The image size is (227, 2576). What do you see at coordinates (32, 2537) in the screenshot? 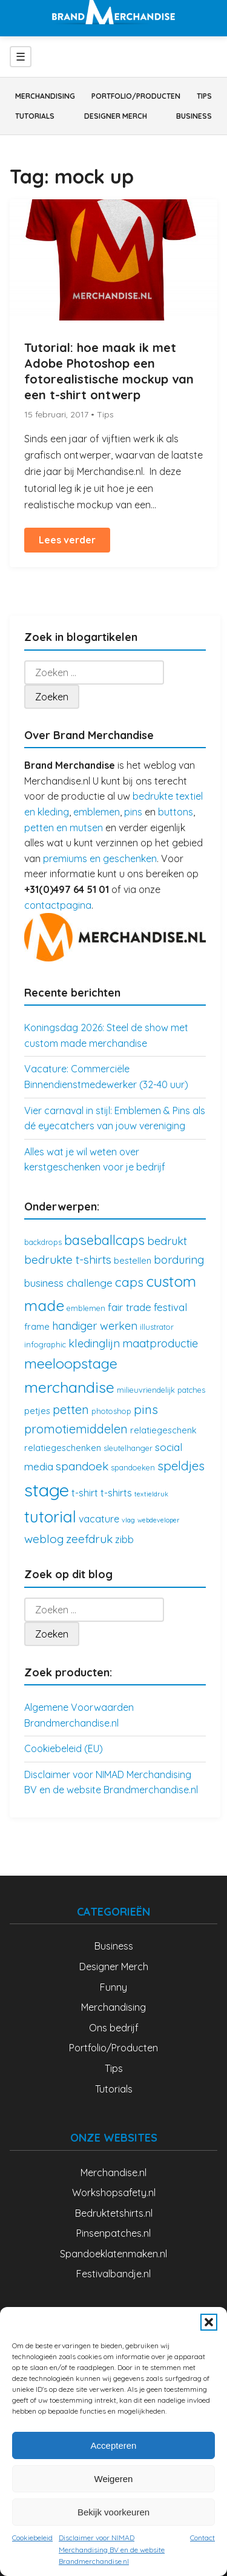
I see `Cookiebeleid` at bounding box center [32, 2537].